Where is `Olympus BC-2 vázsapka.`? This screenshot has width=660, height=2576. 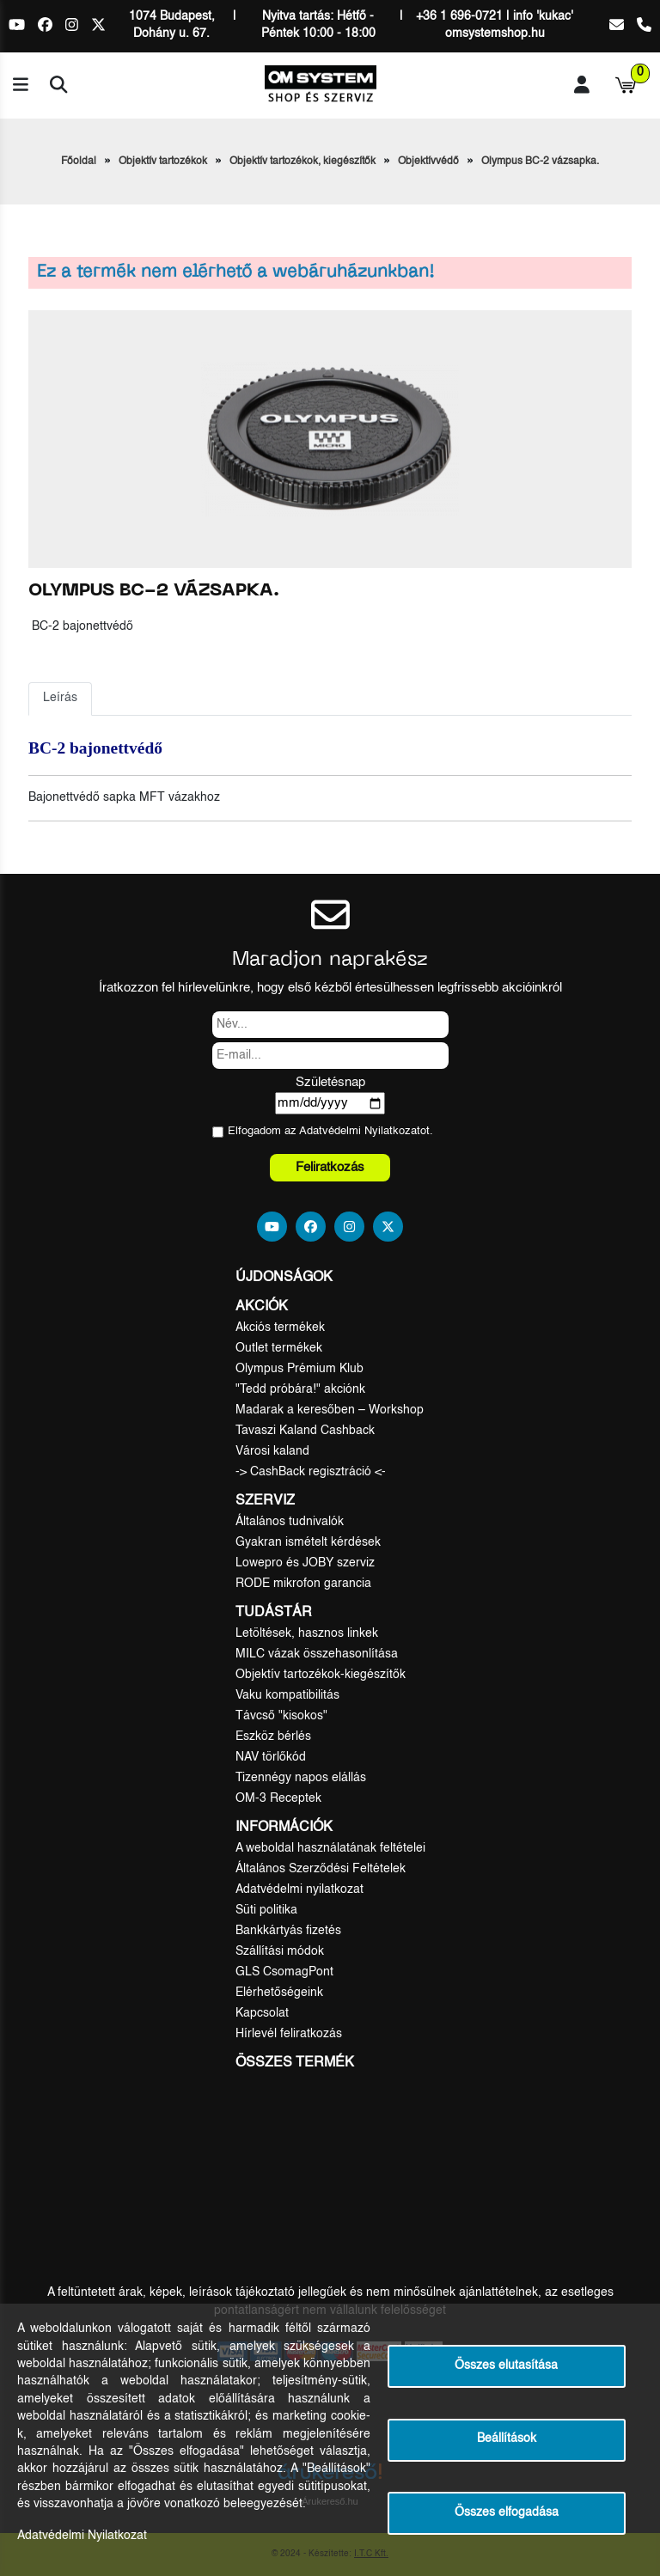 Olympus BC-2 vázsapka. is located at coordinates (540, 161).